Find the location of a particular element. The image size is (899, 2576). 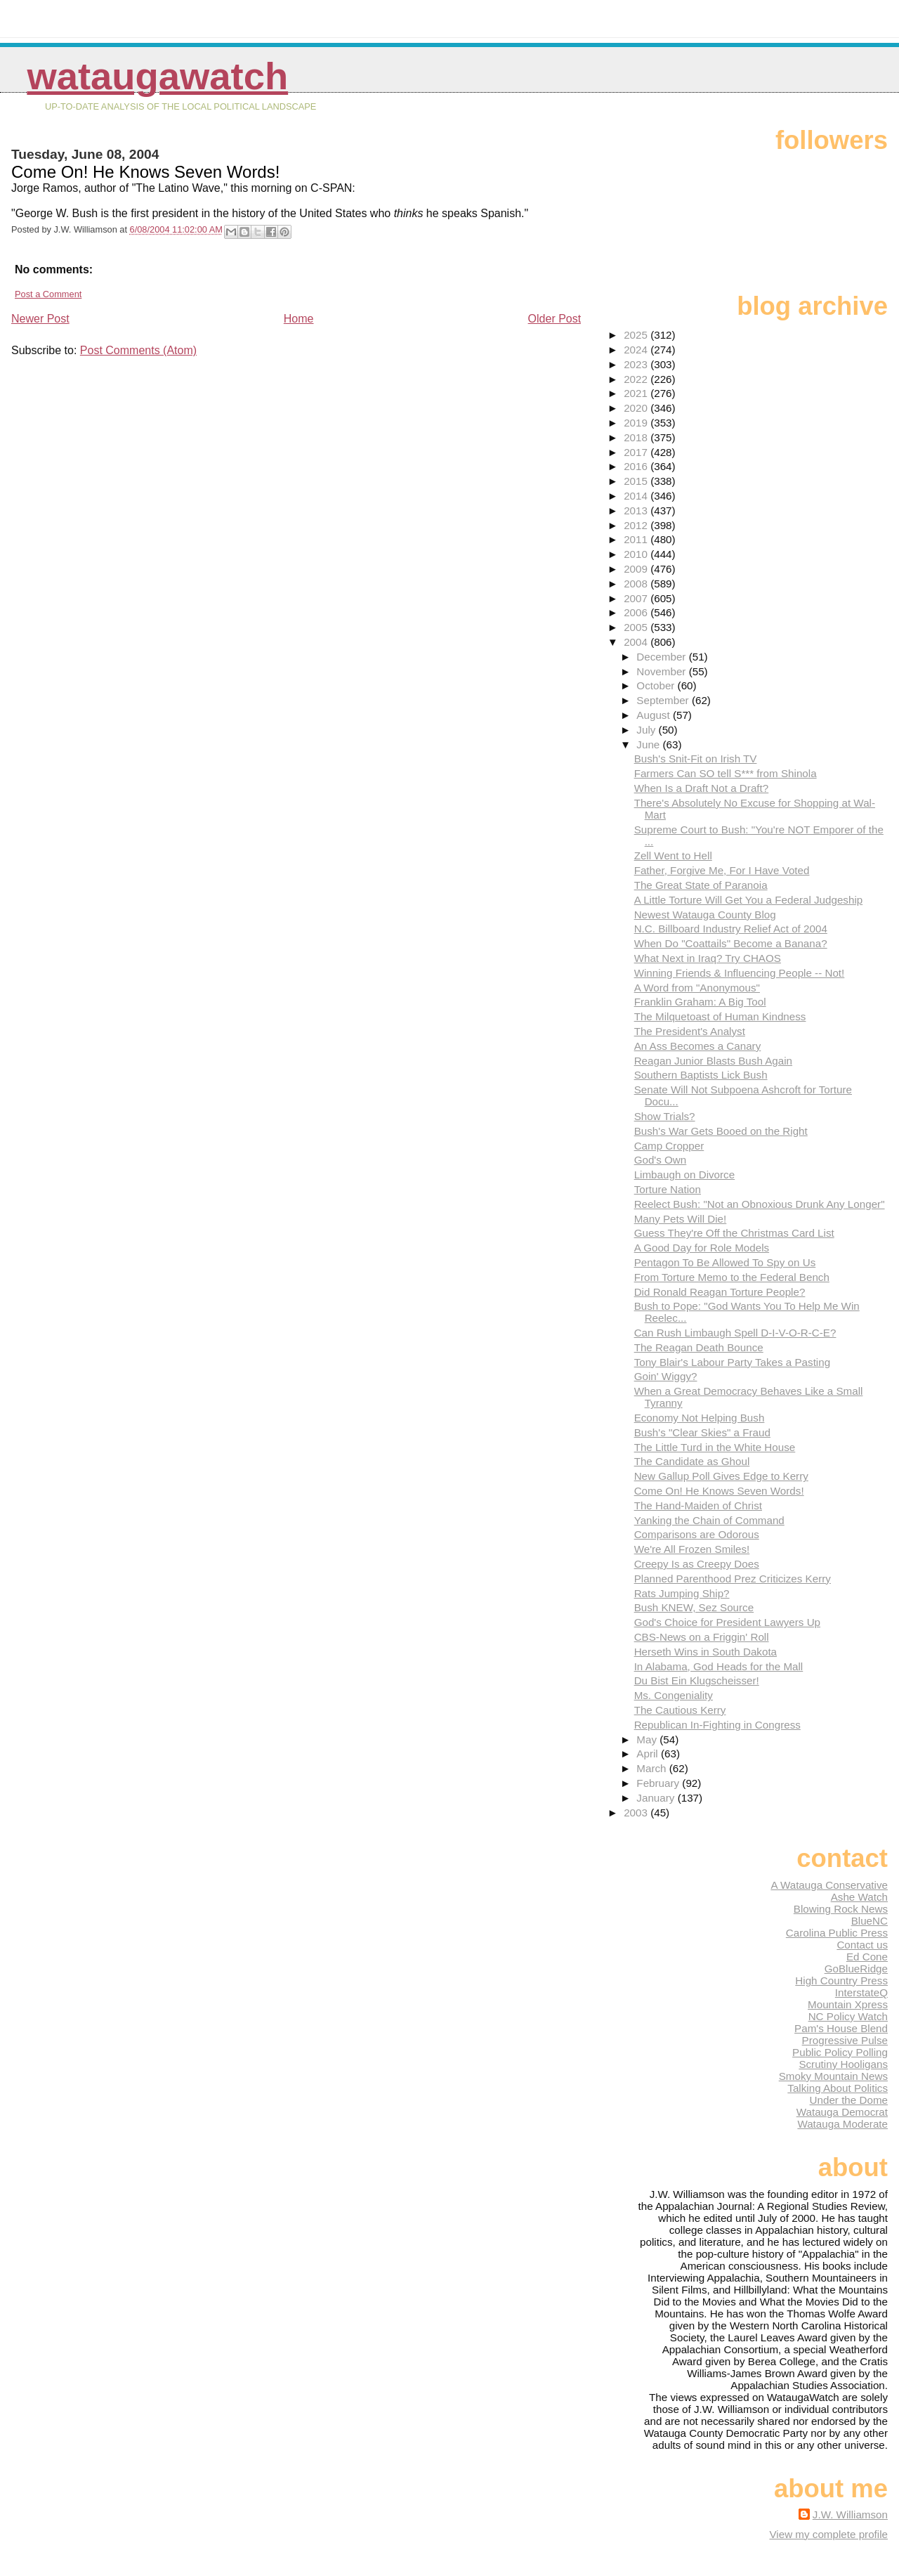

Limbaugh on Divorce is located at coordinates (684, 1174).